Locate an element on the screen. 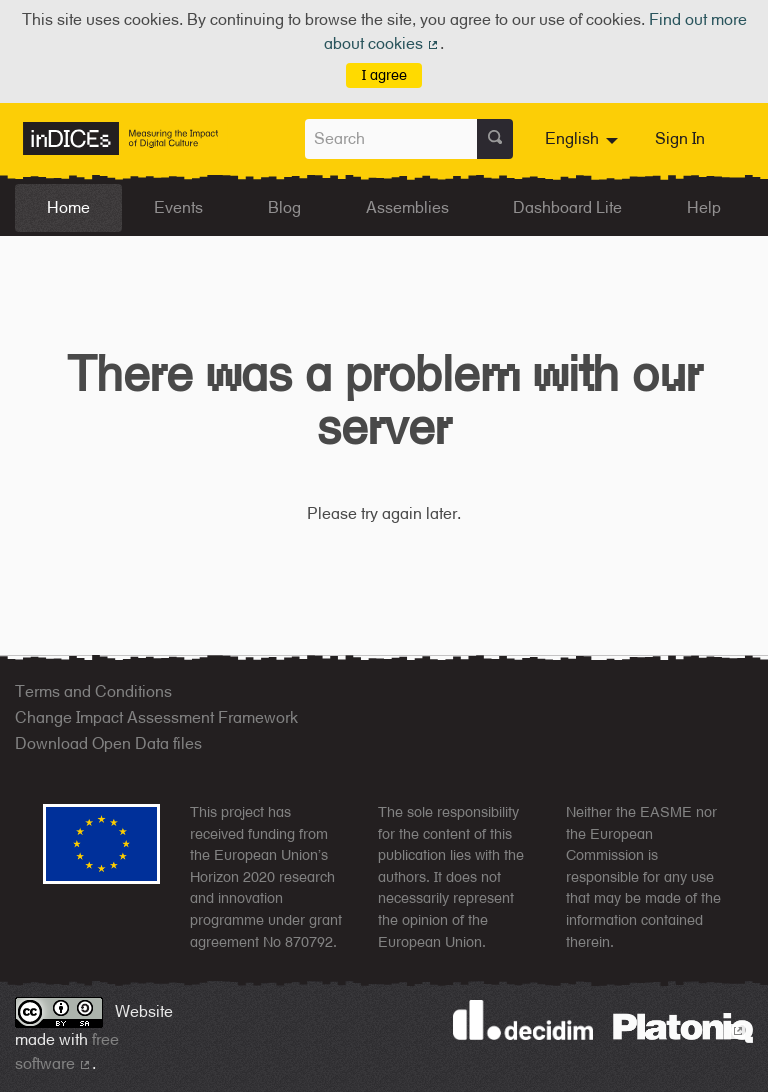 This screenshot has height=1092, width=768. Download Open Data files is located at coordinates (108, 743).